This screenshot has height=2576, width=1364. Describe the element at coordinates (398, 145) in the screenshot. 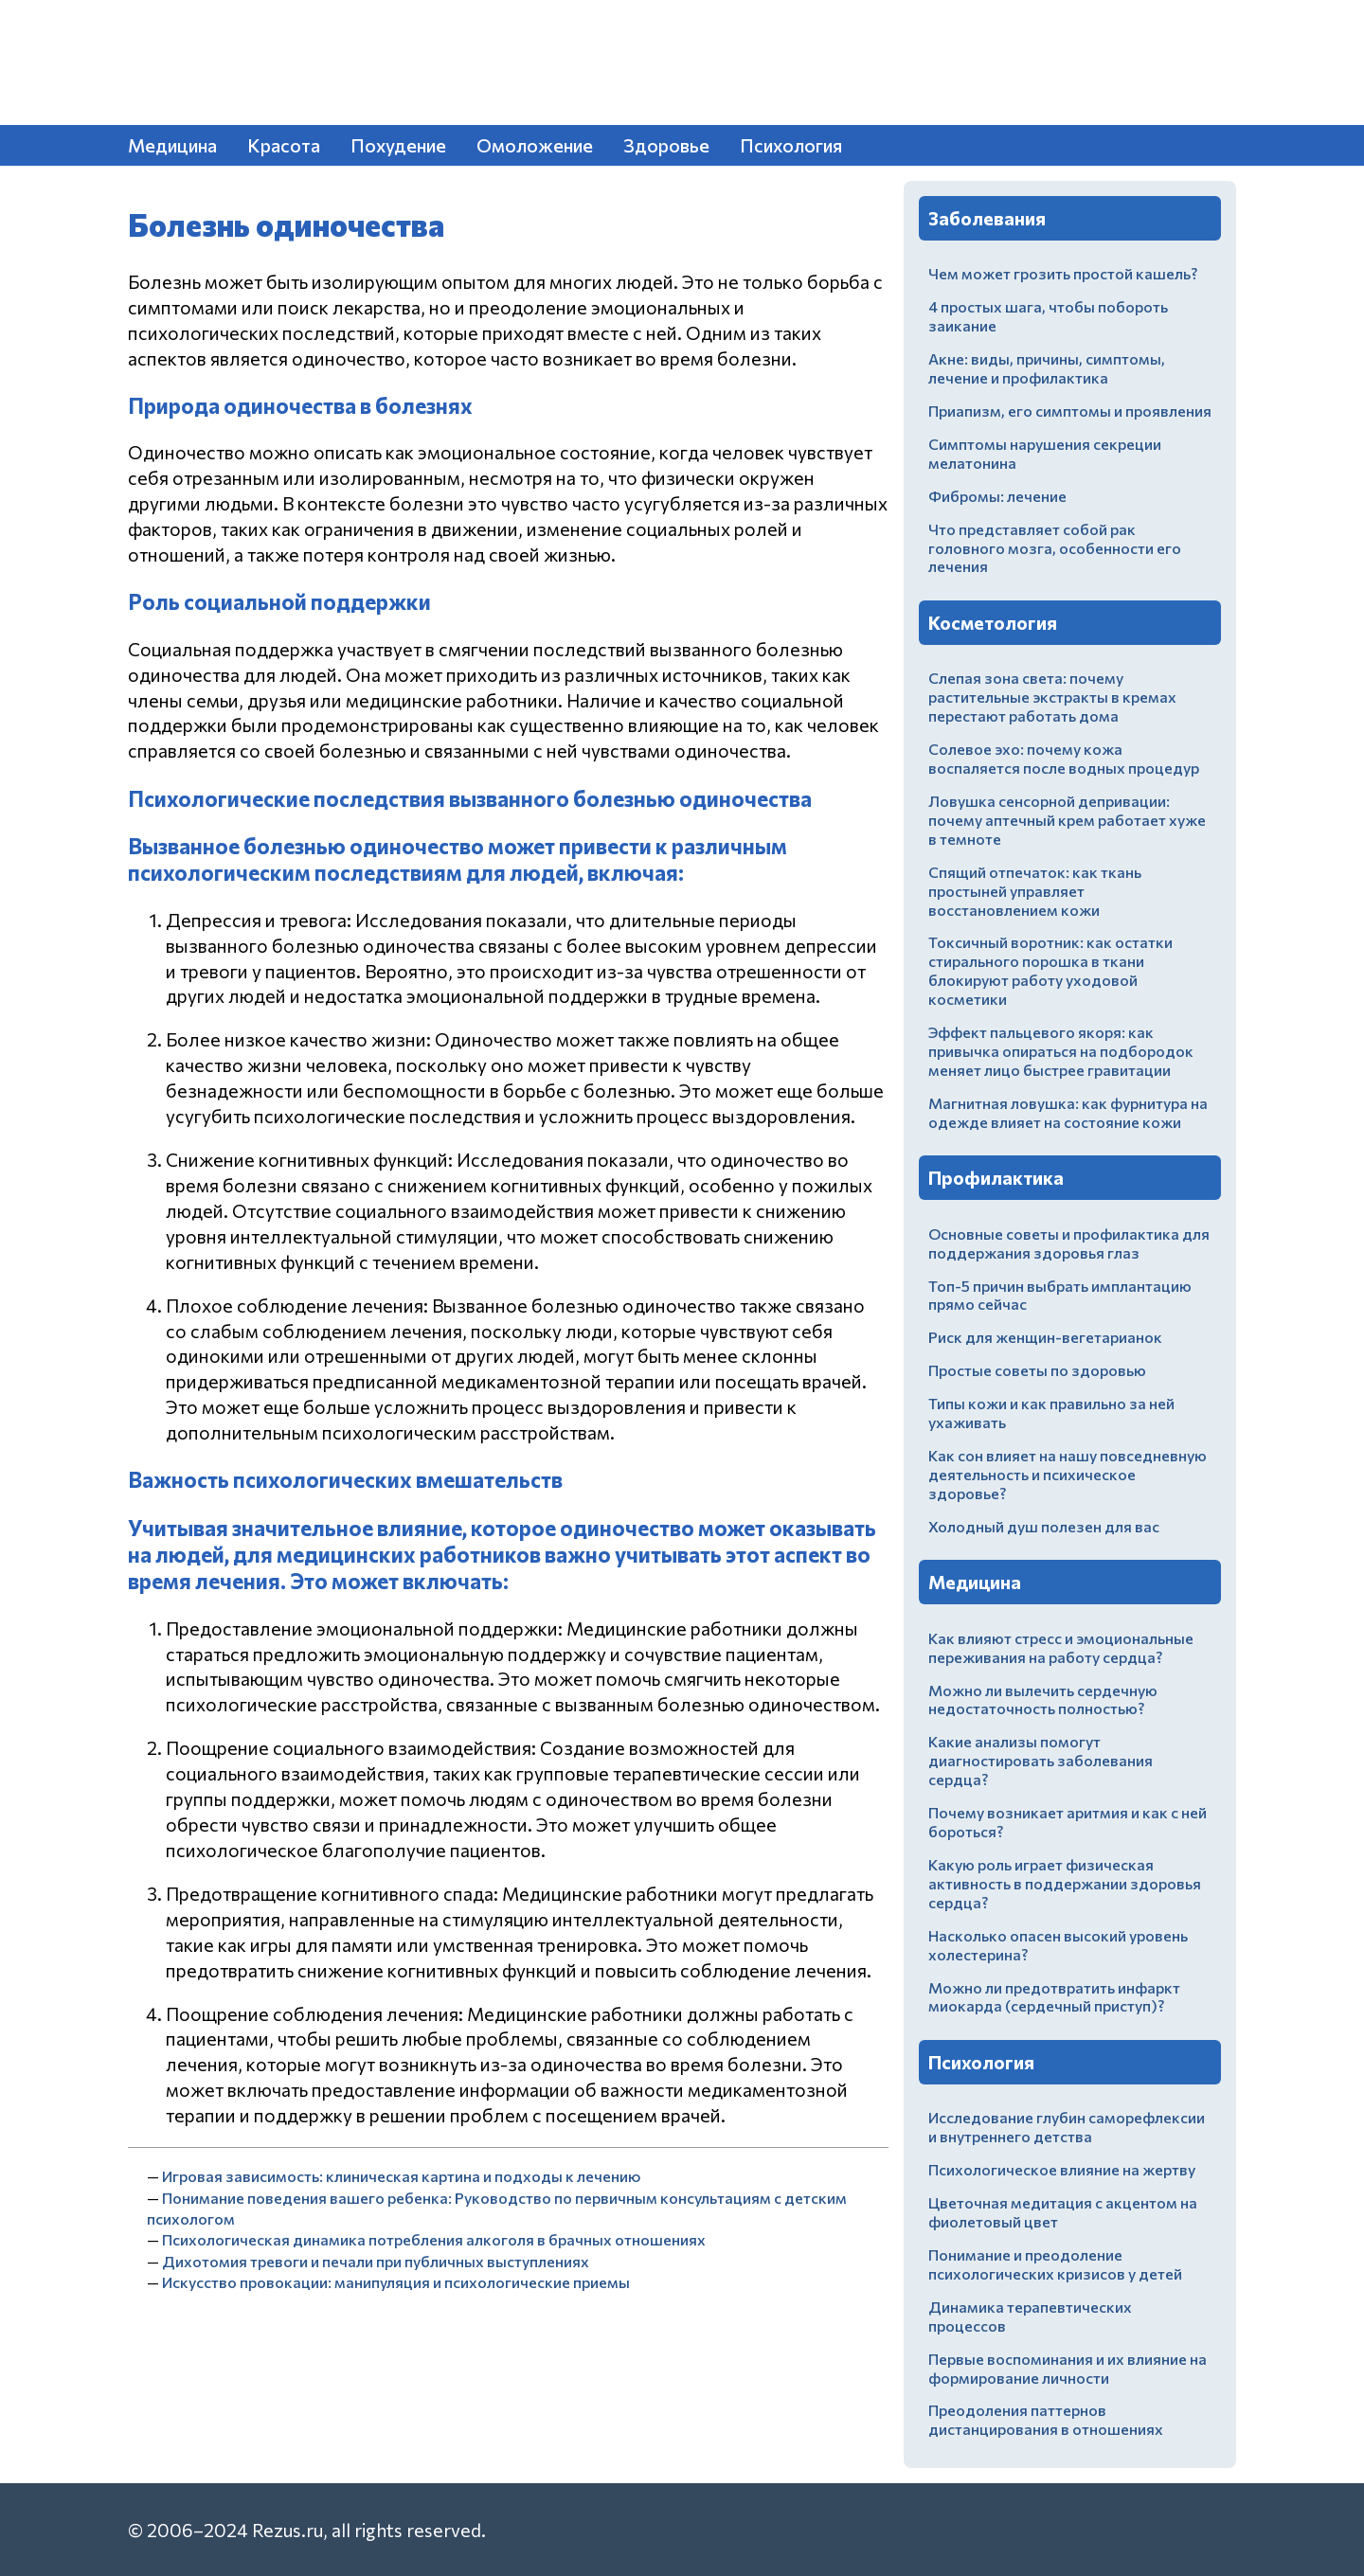

I see `Похудение` at that location.